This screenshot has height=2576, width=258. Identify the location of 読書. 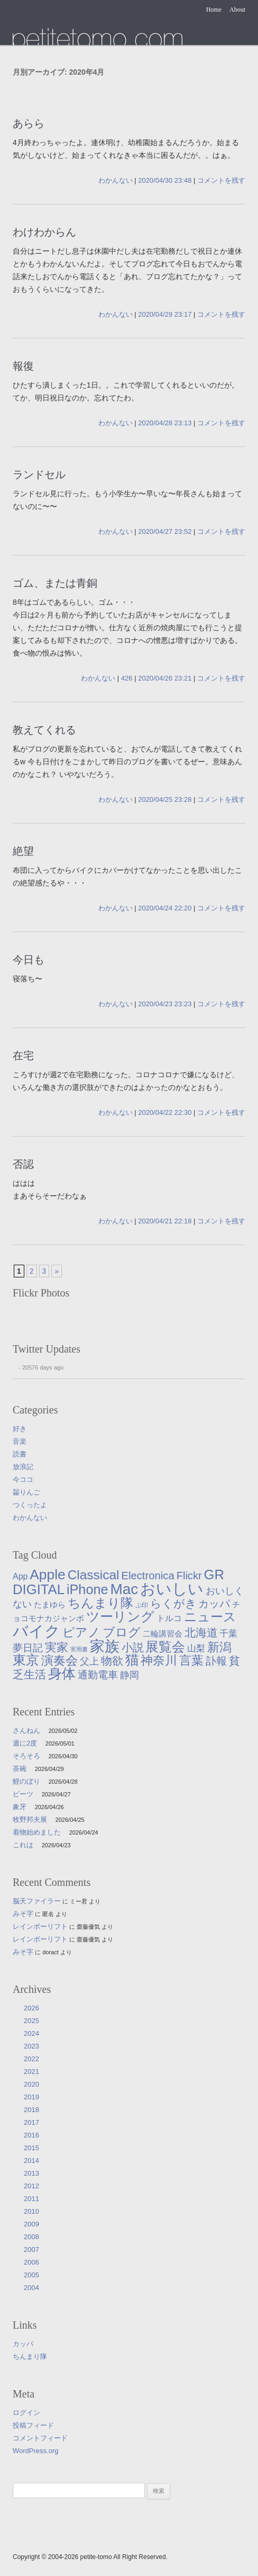
(19, 1454).